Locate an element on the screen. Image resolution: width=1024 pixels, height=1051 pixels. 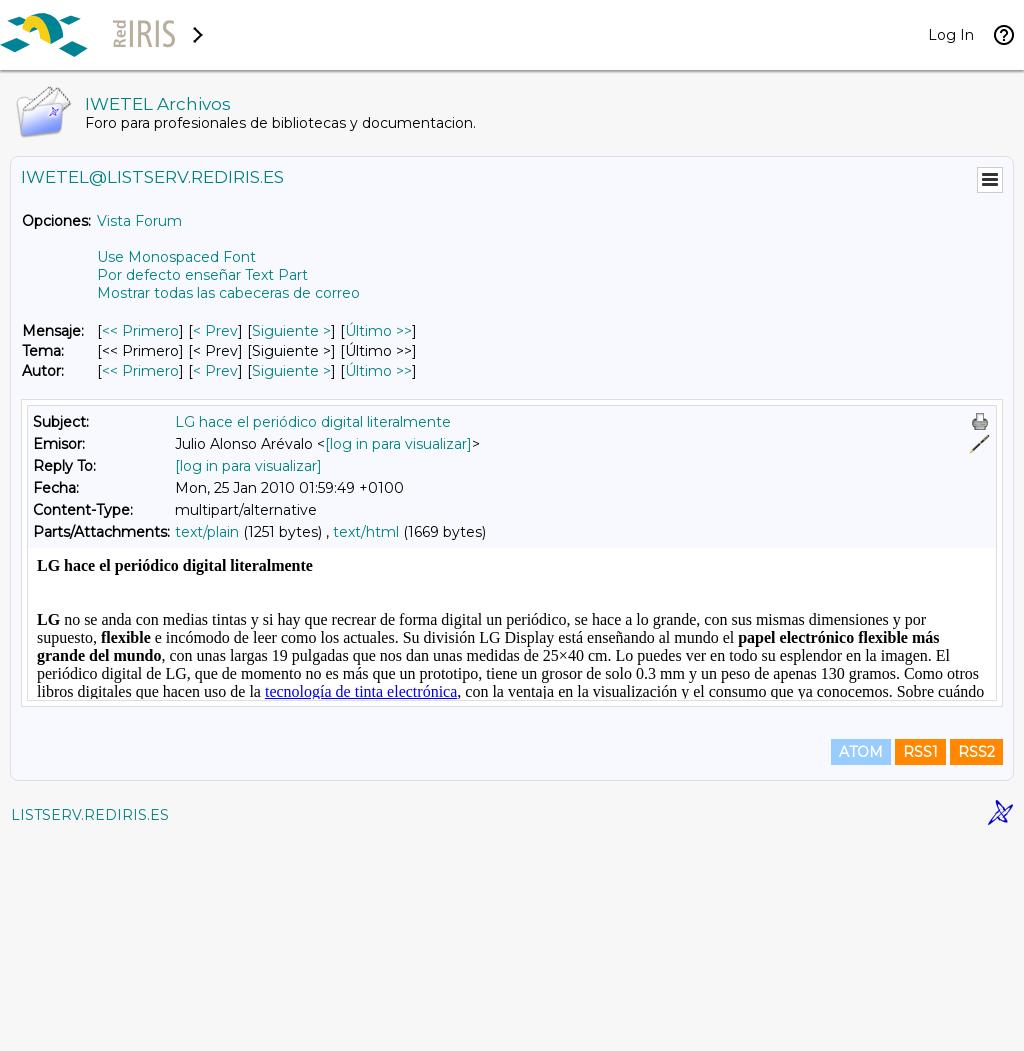
Mostrar todas las cabeceras de correo is located at coordinates (228, 293).